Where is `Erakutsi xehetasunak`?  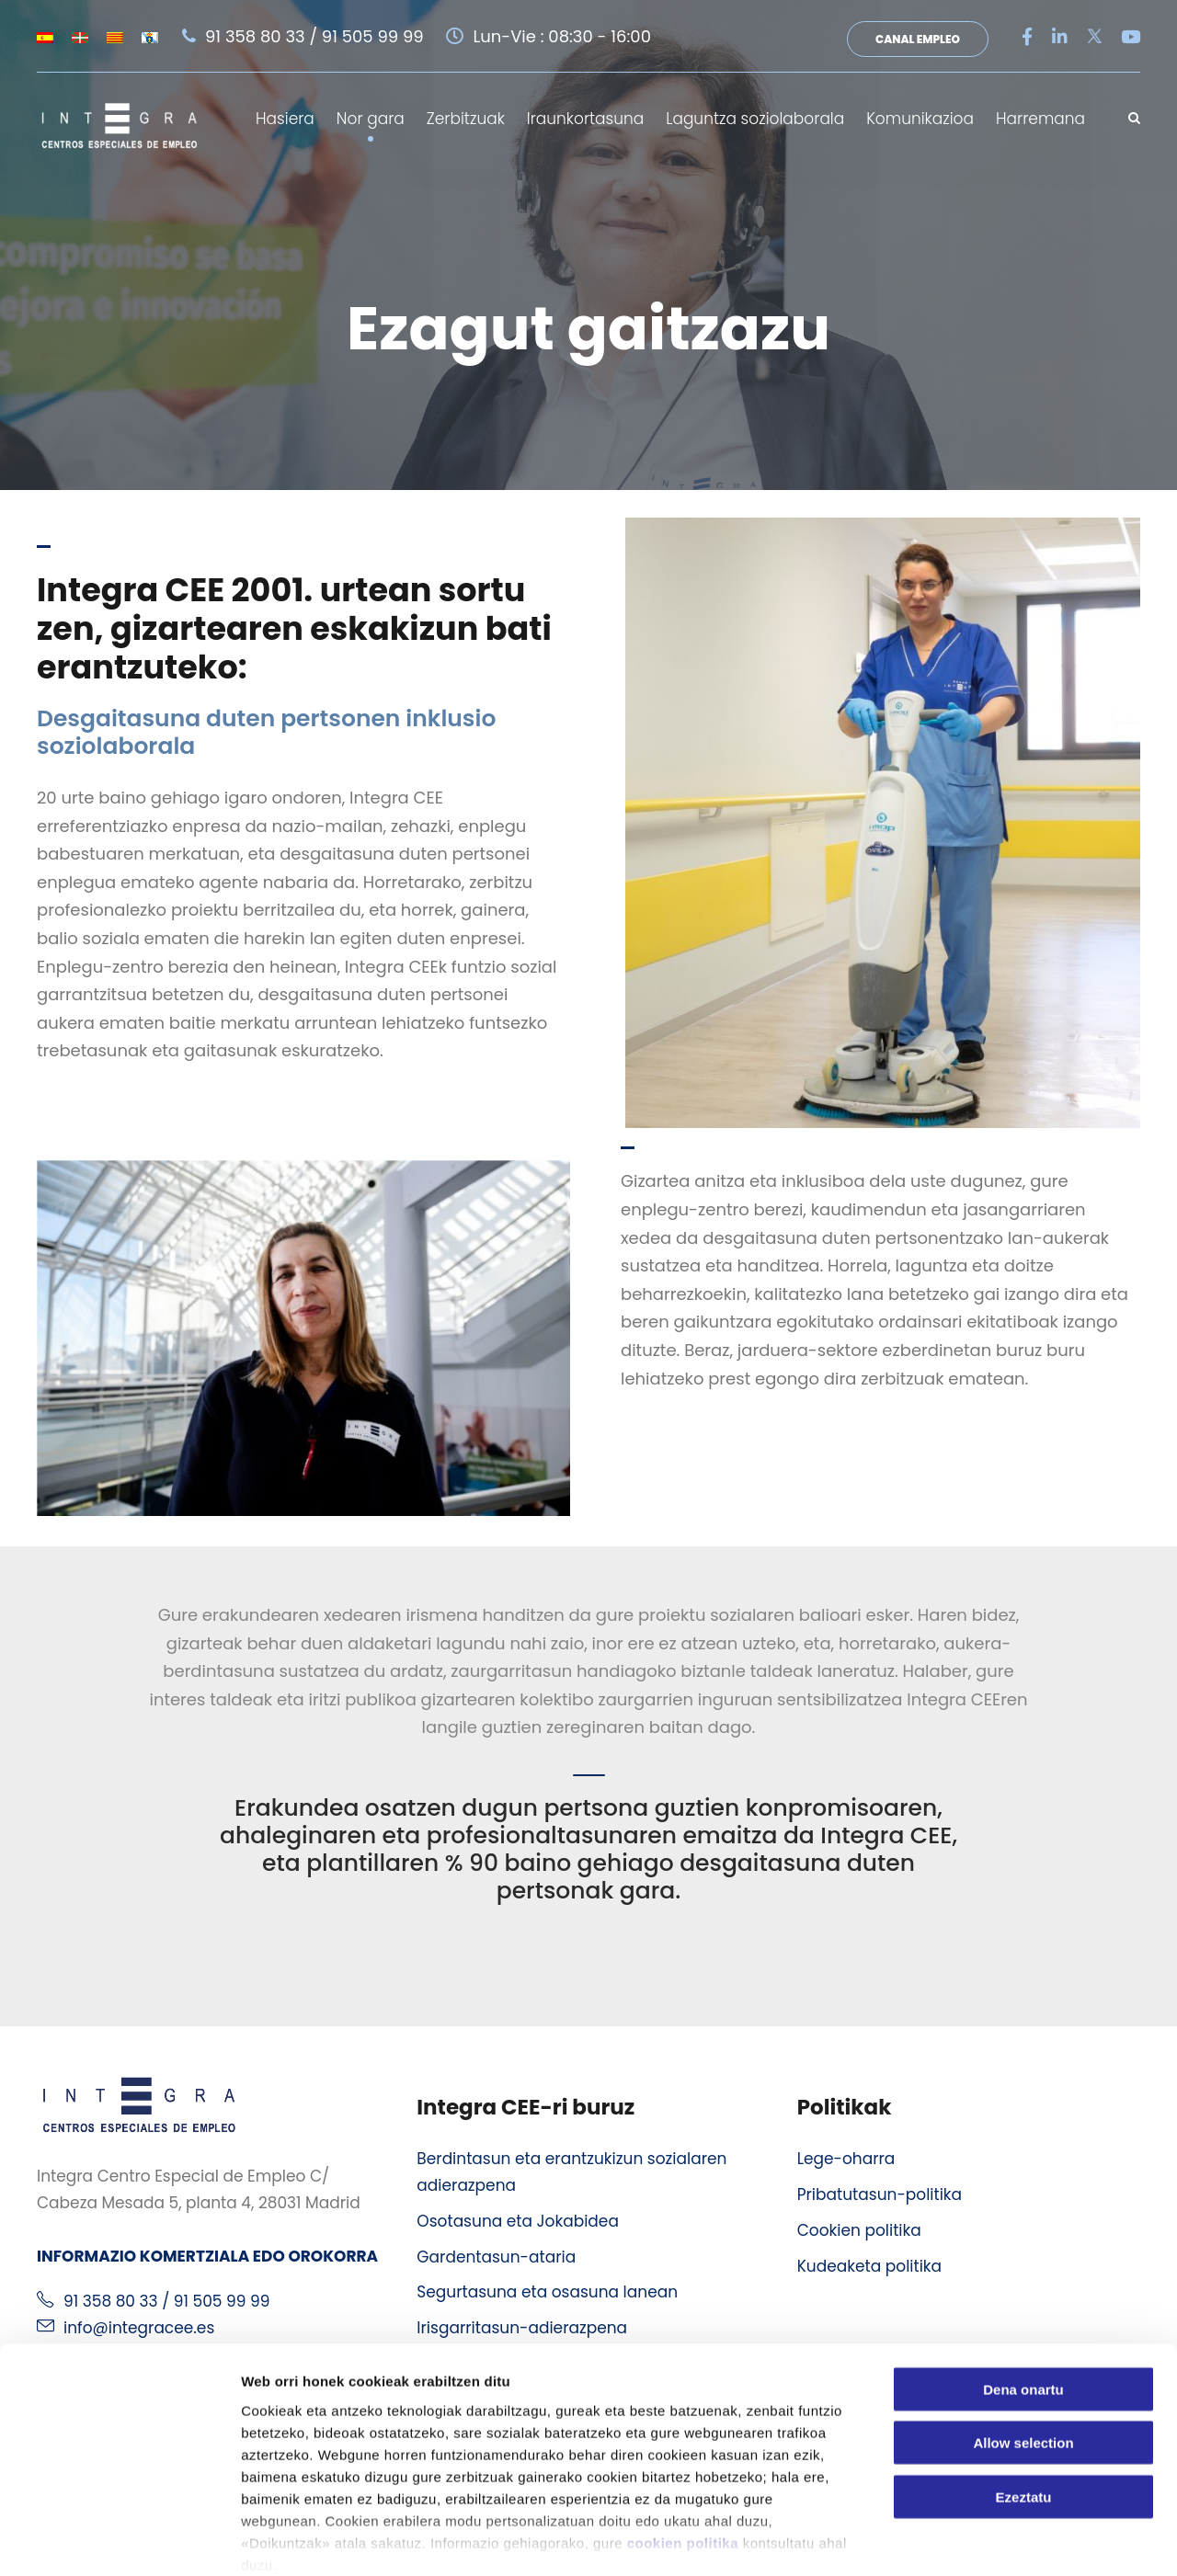 Erakutsi xehetasunak is located at coordinates (1026, 2540).